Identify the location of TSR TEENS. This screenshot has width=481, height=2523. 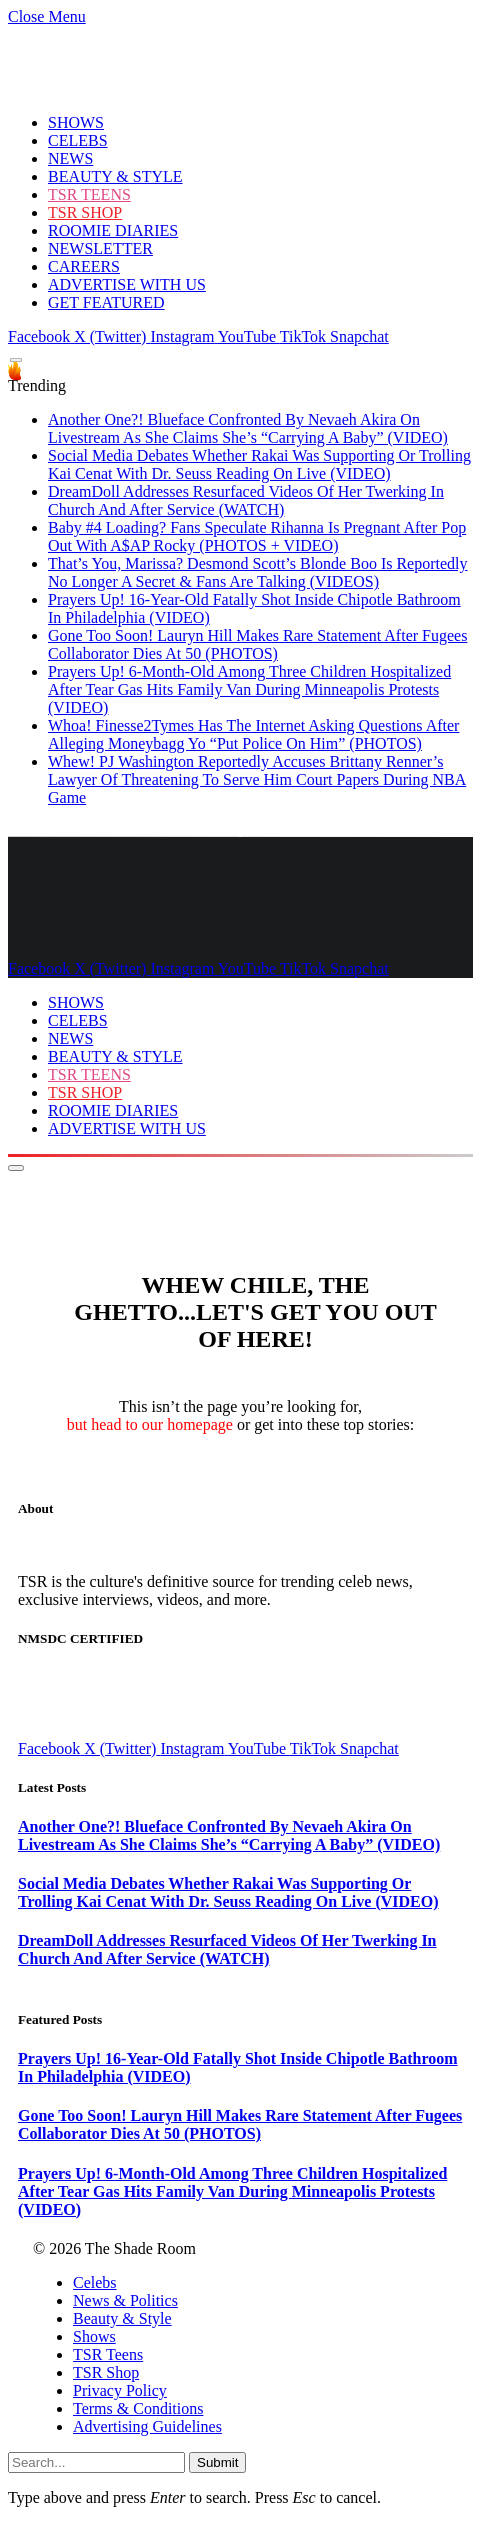
(89, 194).